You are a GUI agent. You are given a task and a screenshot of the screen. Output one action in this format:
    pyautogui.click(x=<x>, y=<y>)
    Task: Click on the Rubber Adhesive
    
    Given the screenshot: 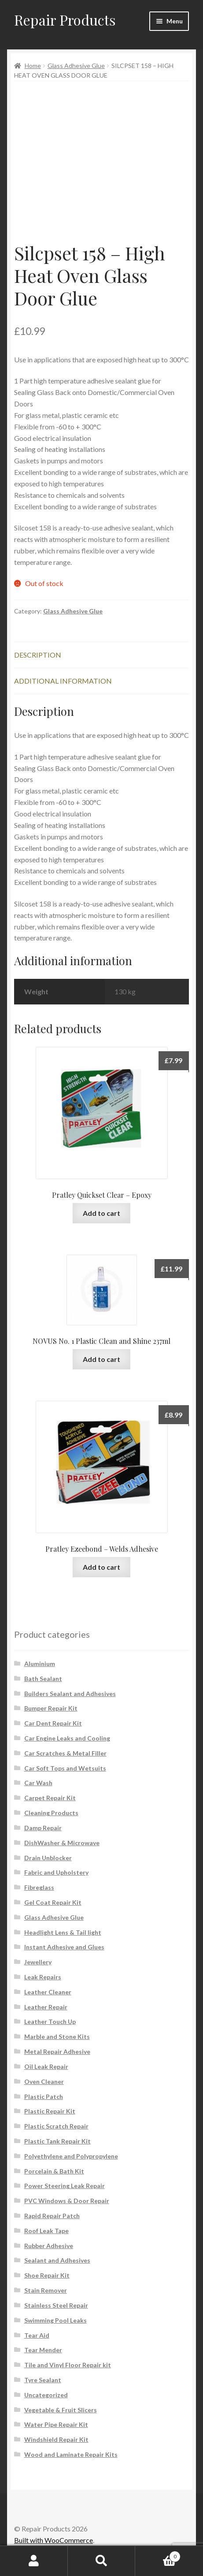 What is the action you would take?
    pyautogui.click(x=48, y=2245)
    